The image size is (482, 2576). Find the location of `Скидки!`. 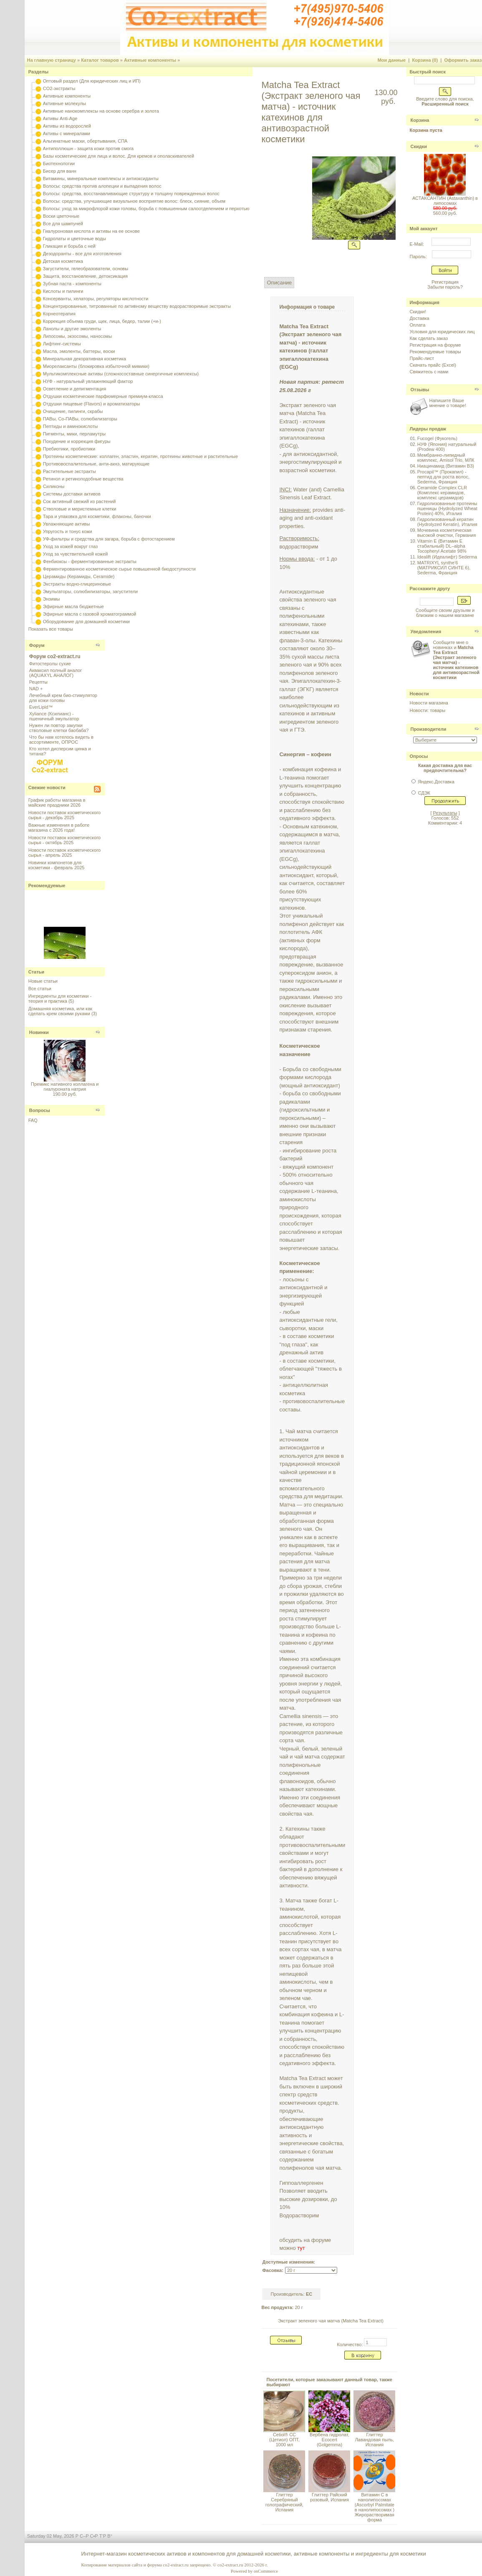

Скидки! is located at coordinates (417, 311).